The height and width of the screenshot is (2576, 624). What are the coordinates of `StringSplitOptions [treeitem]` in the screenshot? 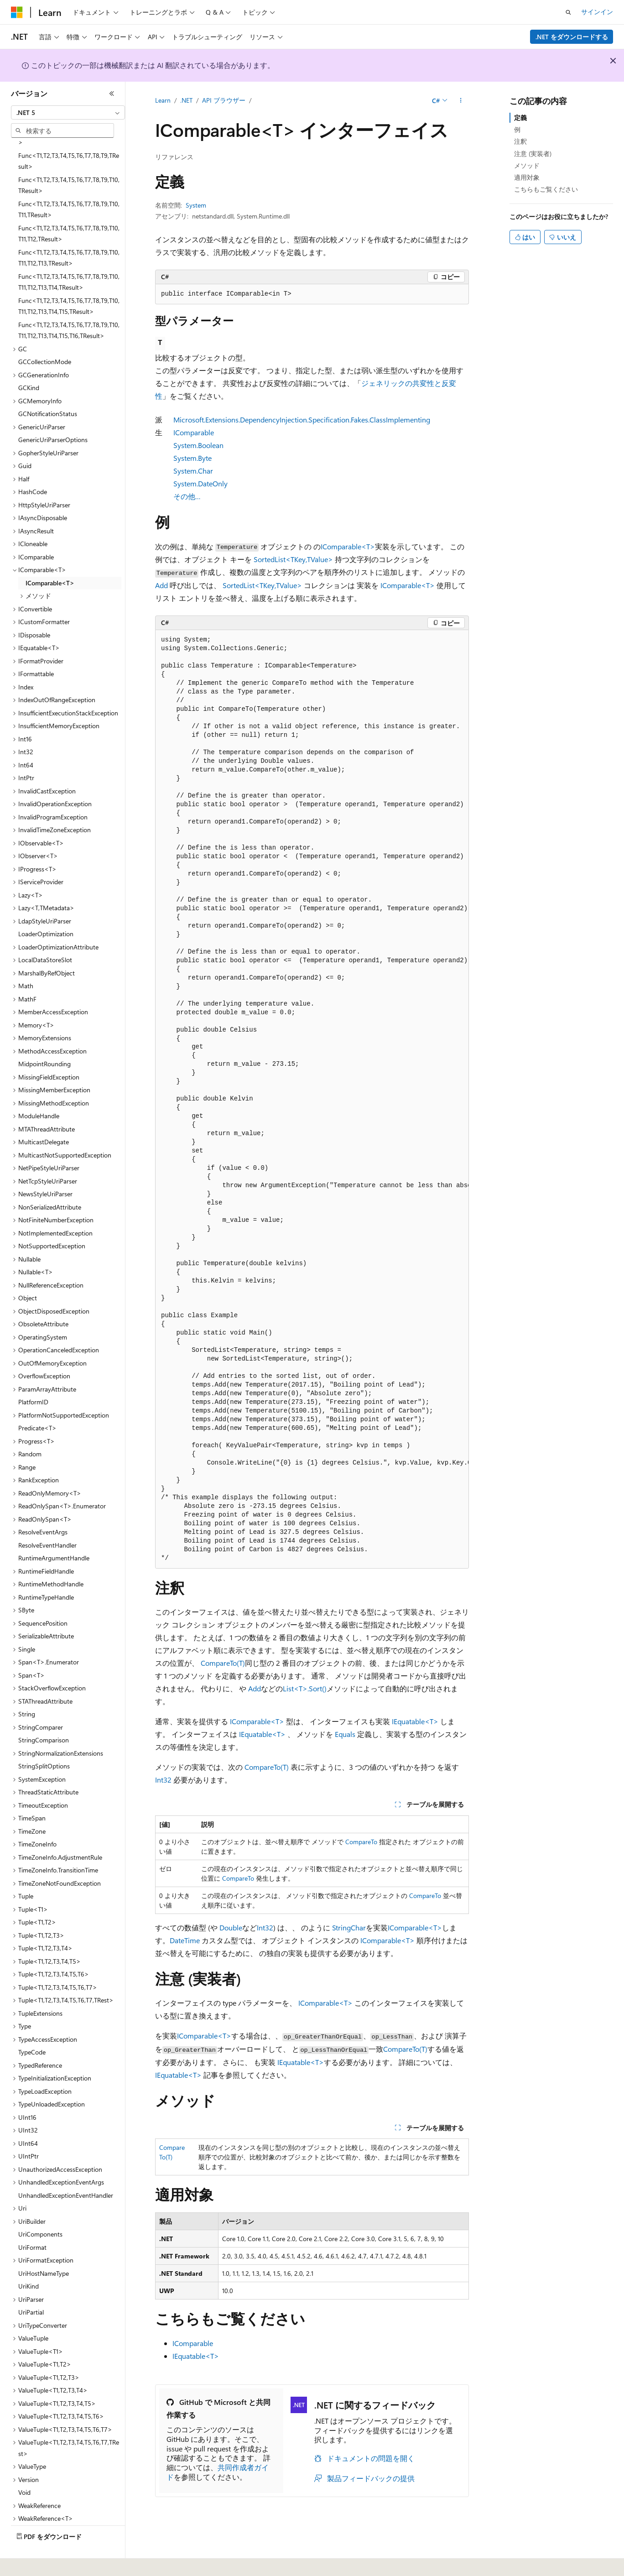 It's located at (44, 1740).